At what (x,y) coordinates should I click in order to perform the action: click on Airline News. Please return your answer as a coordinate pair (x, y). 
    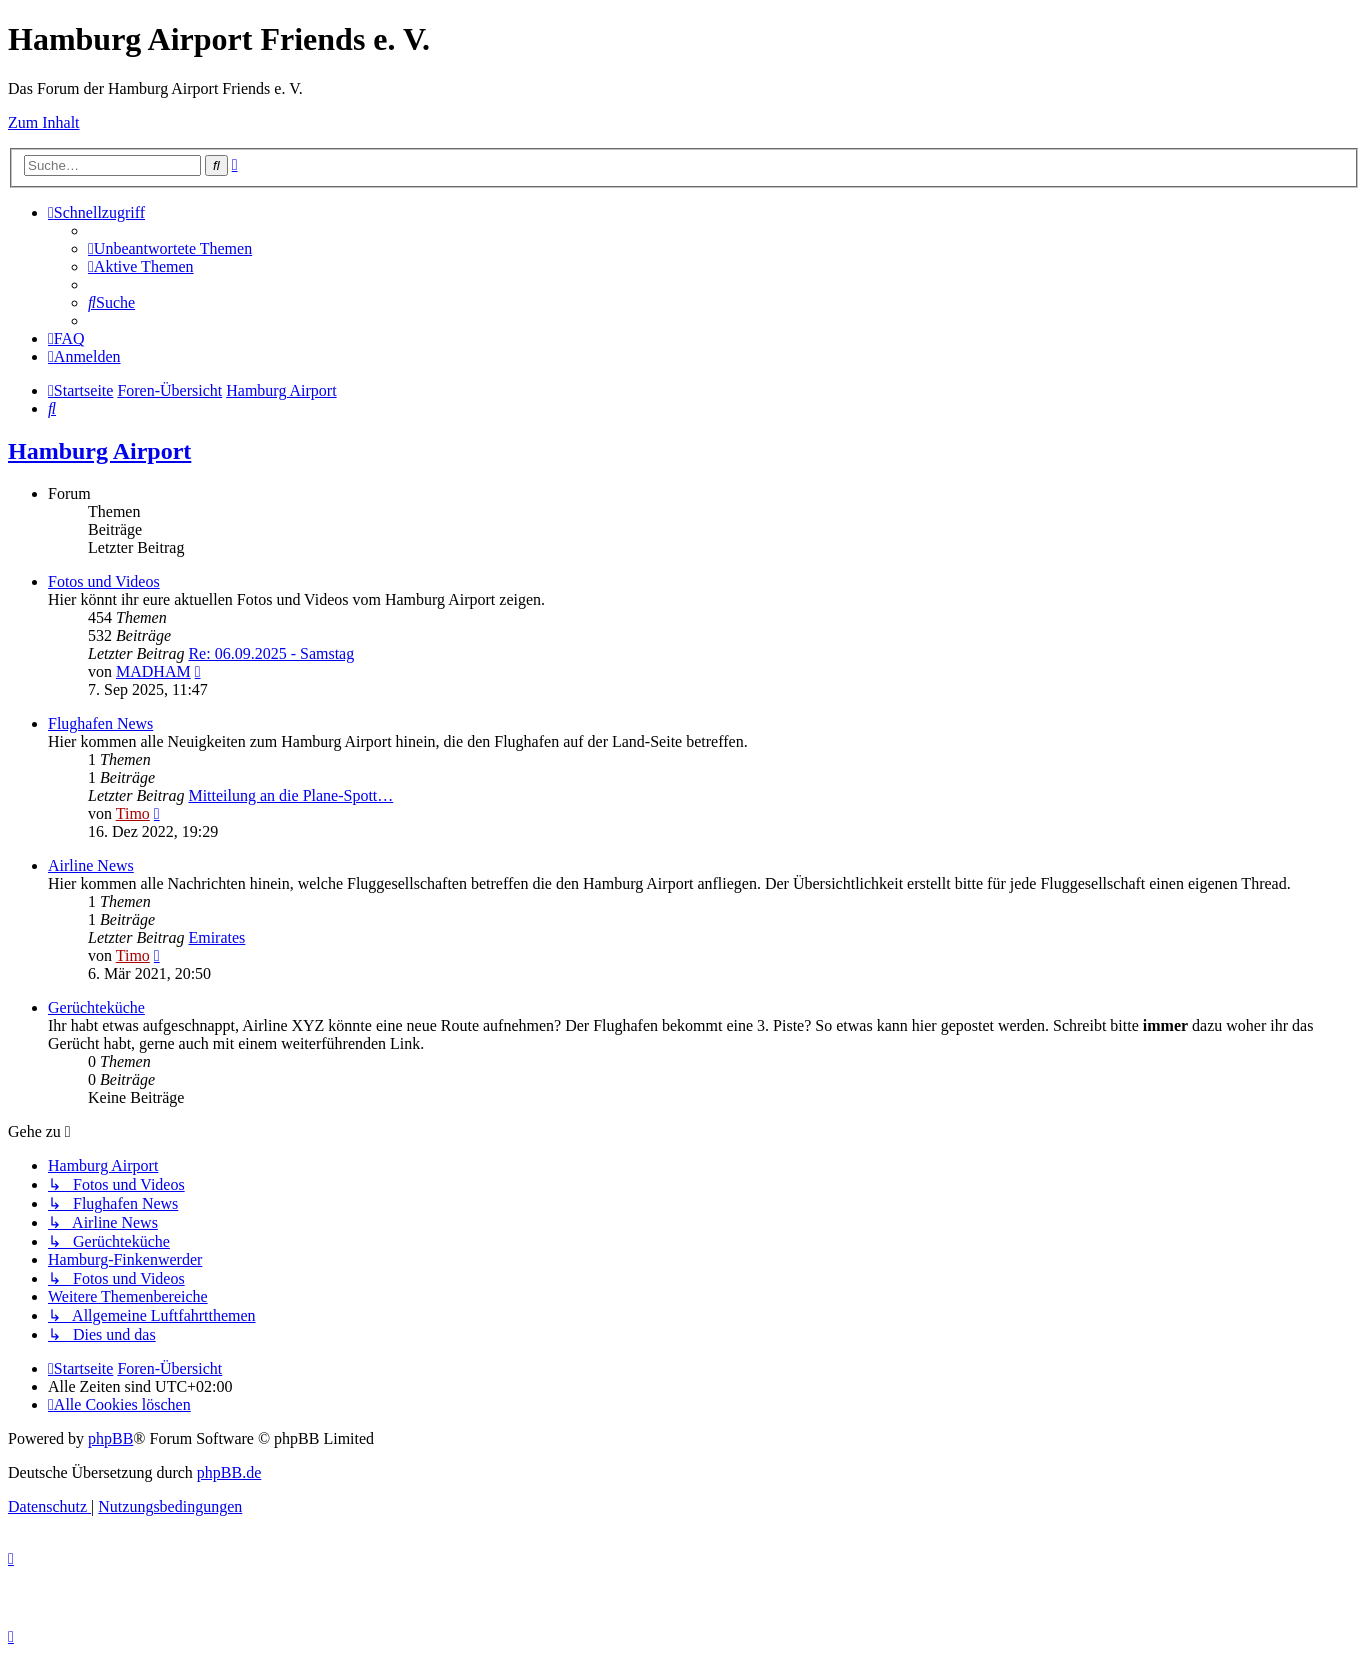
    Looking at the image, I should click on (91, 865).